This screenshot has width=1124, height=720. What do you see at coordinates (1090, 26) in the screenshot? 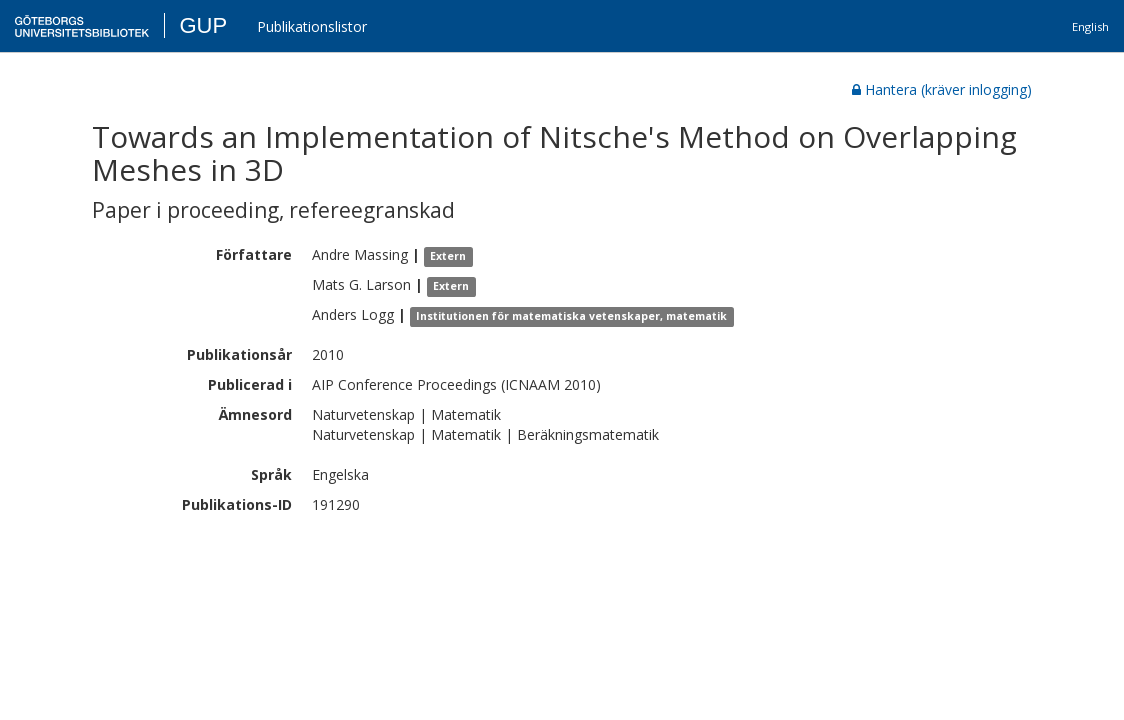
I see `English` at bounding box center [1090, 26].